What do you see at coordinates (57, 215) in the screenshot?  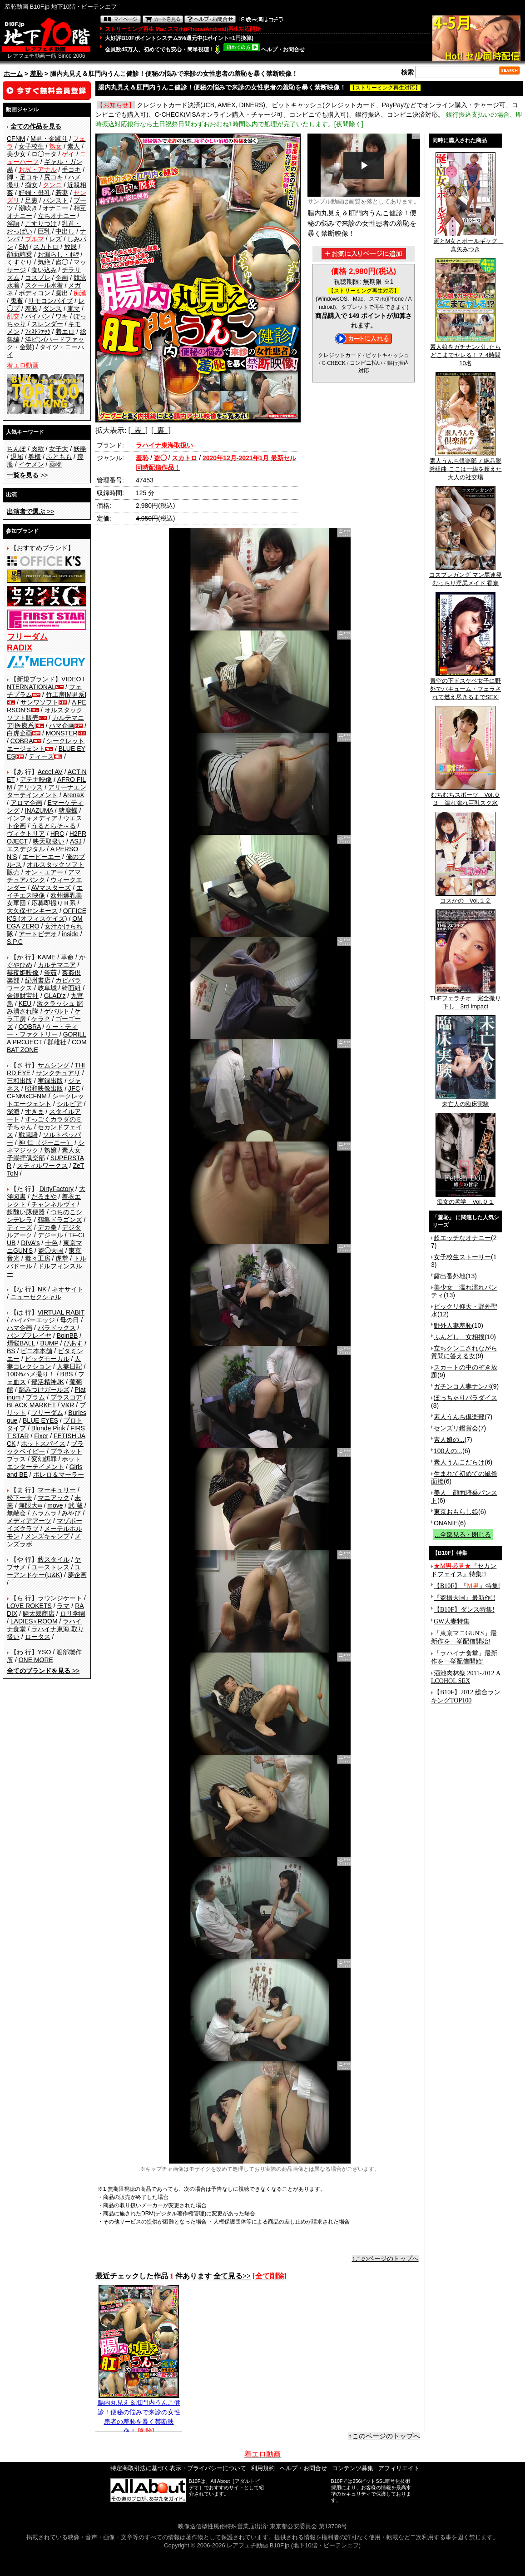 I see `立ちオナニー` at bounding box center [57, 215].